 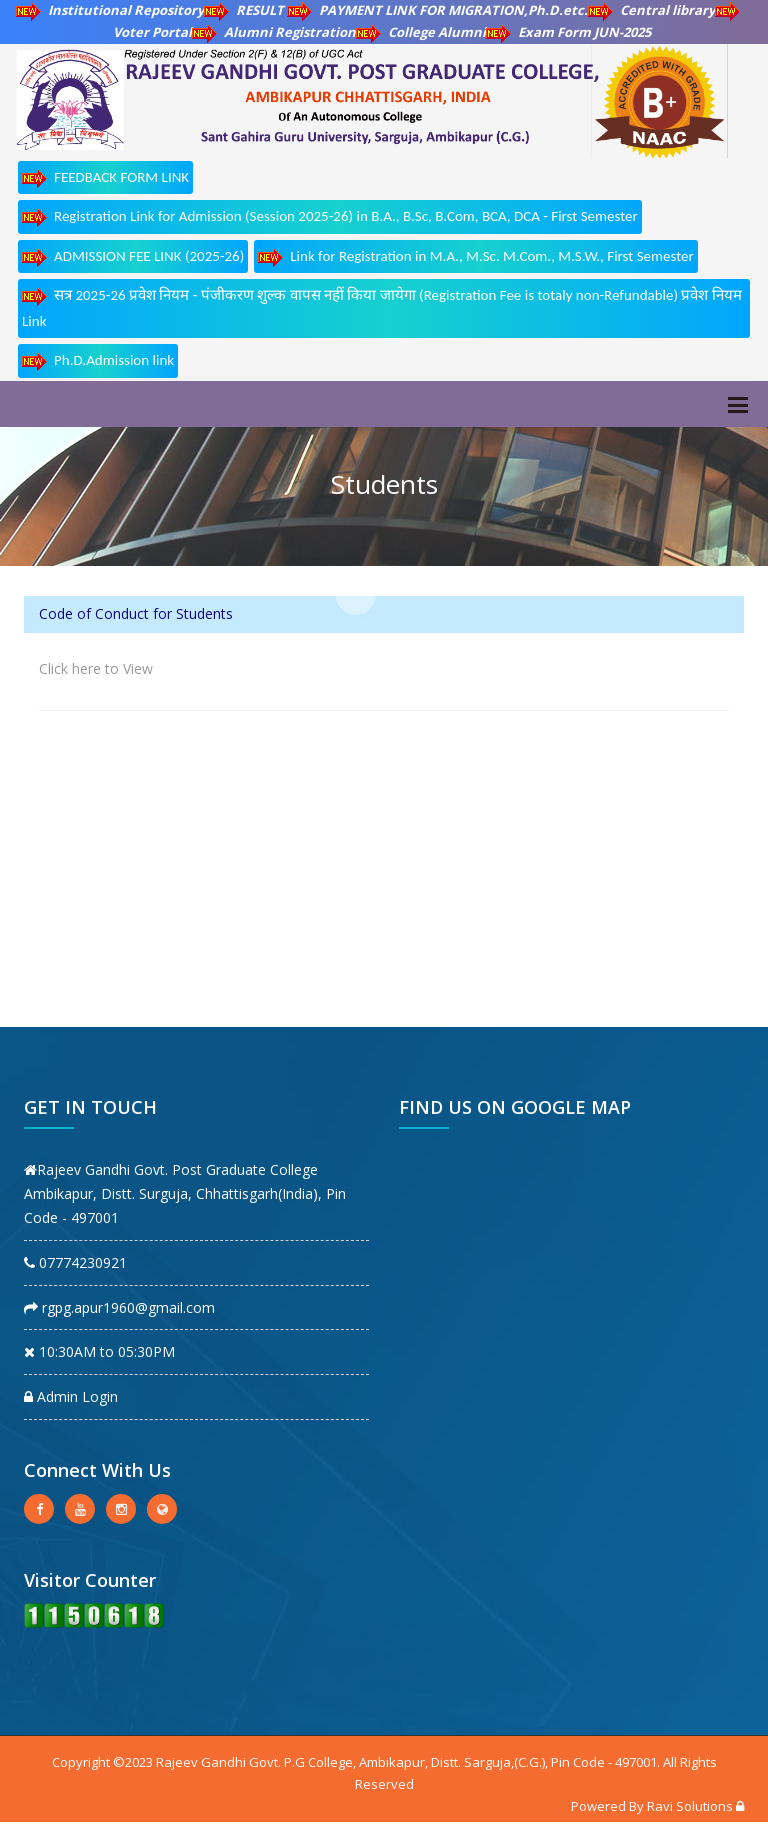 What do you see at coordinates (133, 257) in the screenshot?
I see `ADMISSION FEE LINK (2025-26)` at bounding box center [133, 257].